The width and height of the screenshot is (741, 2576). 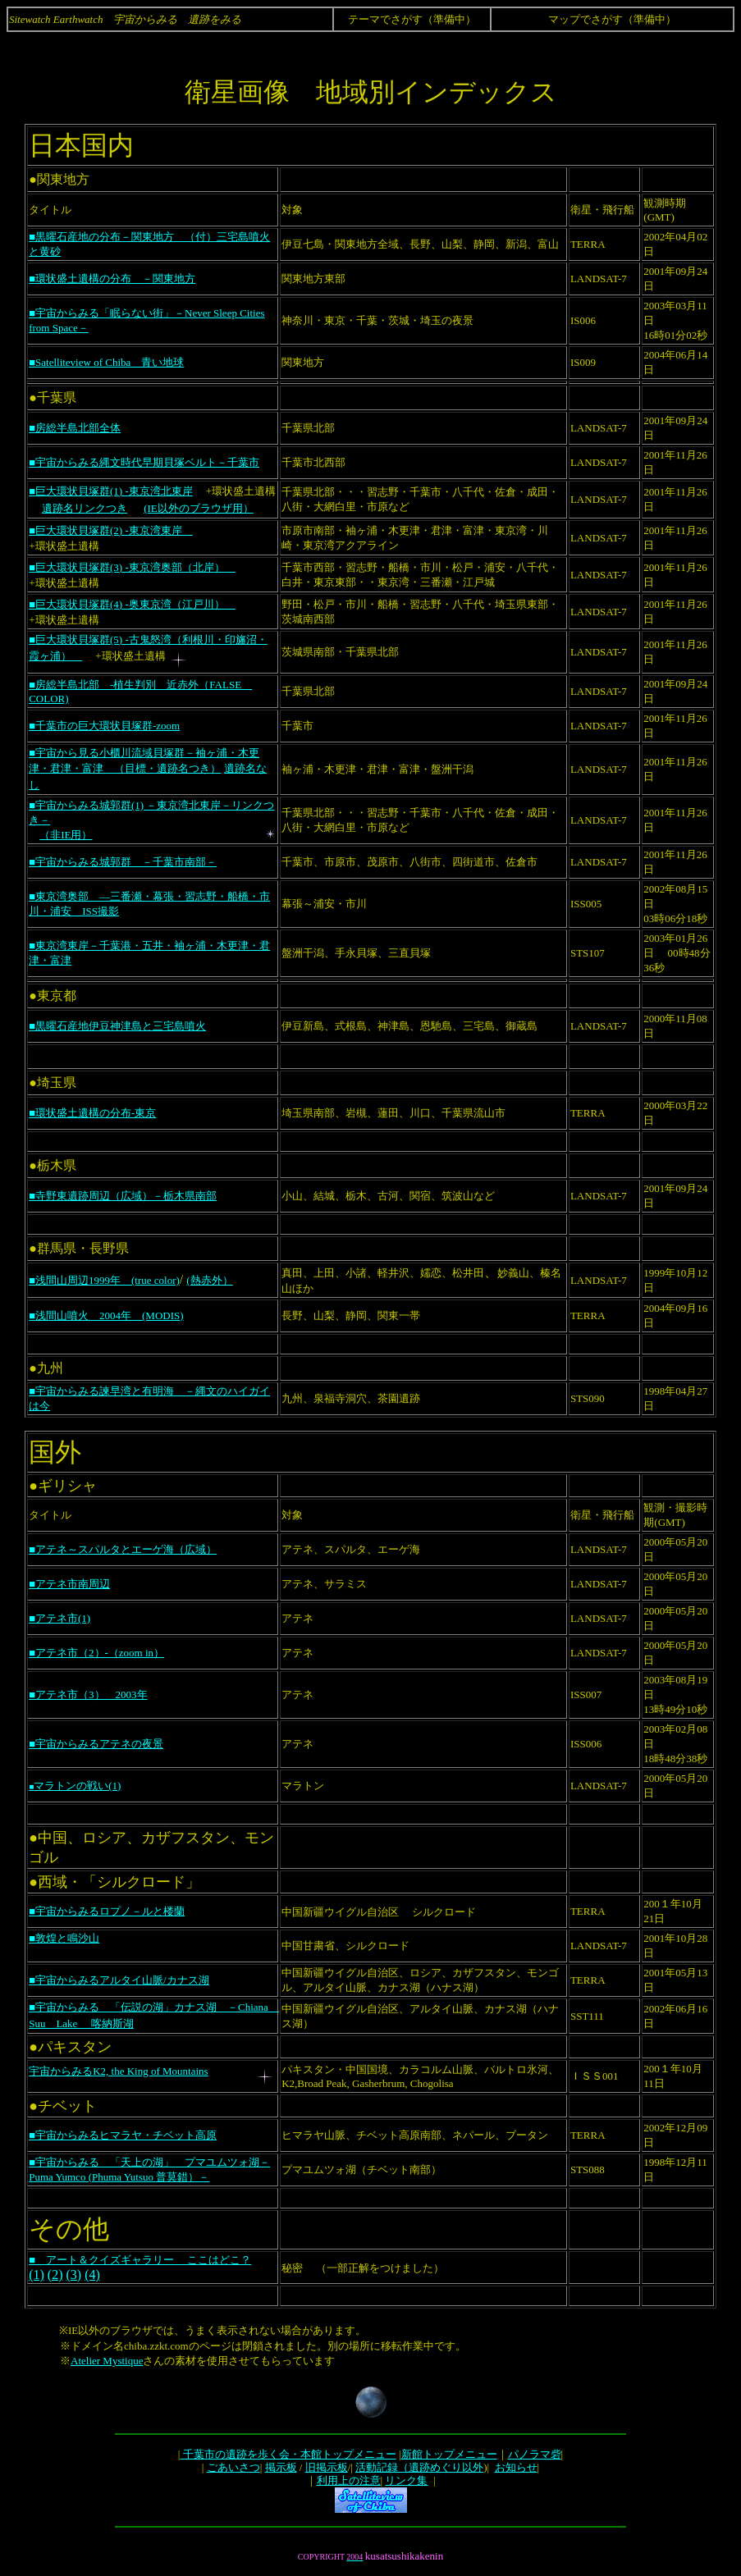 What do you see at coordinates (64, 1938) in the screenshot?
I see `■敦煌と鳴沙山` at bounding box center [64, 1938].